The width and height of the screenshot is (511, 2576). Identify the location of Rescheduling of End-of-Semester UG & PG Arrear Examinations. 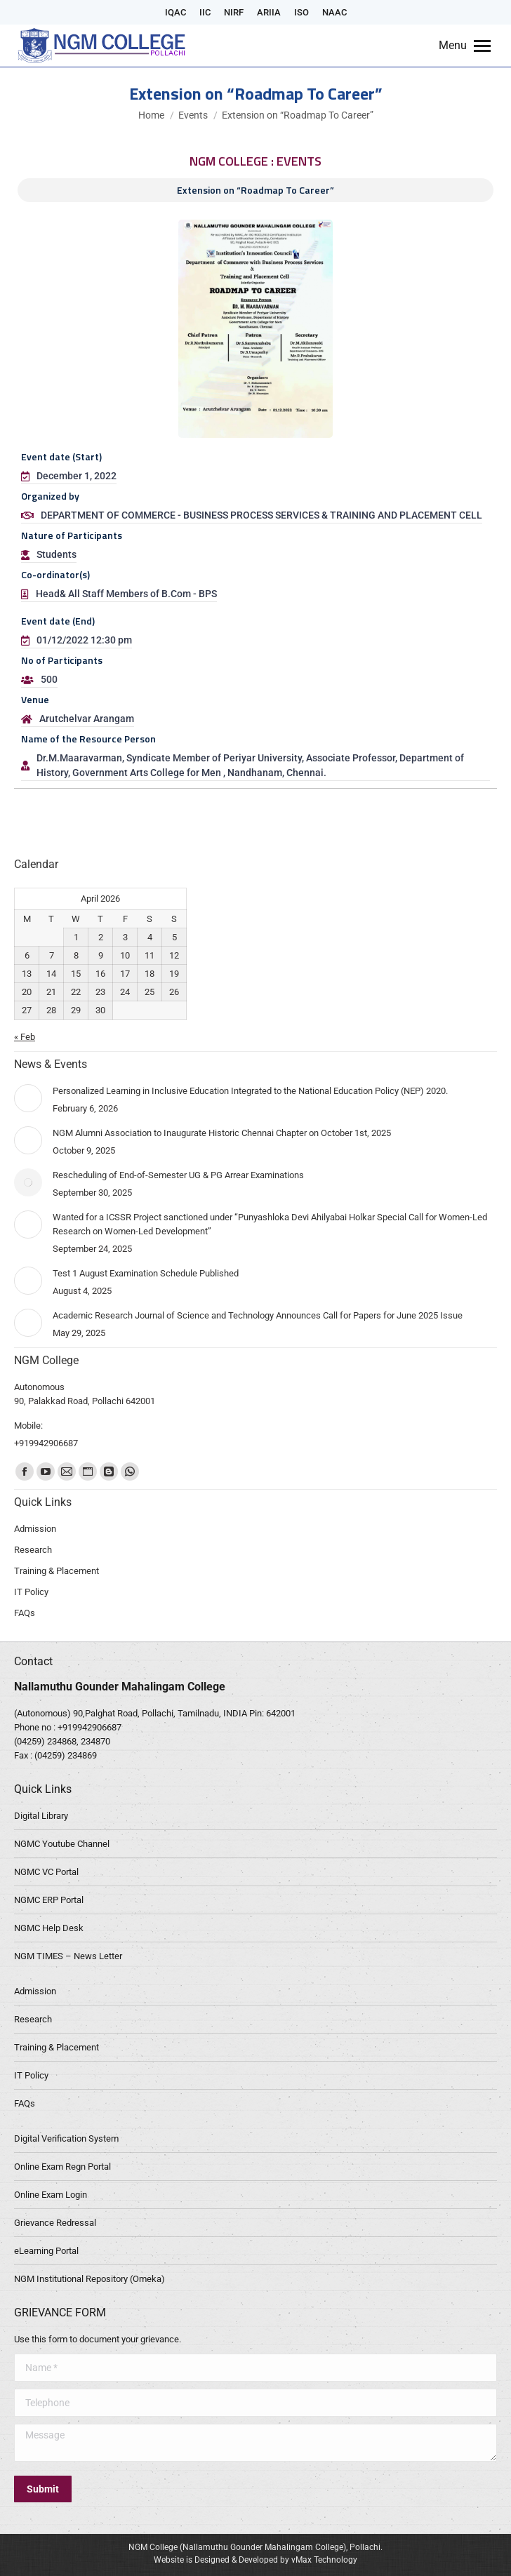
(178, 1175).